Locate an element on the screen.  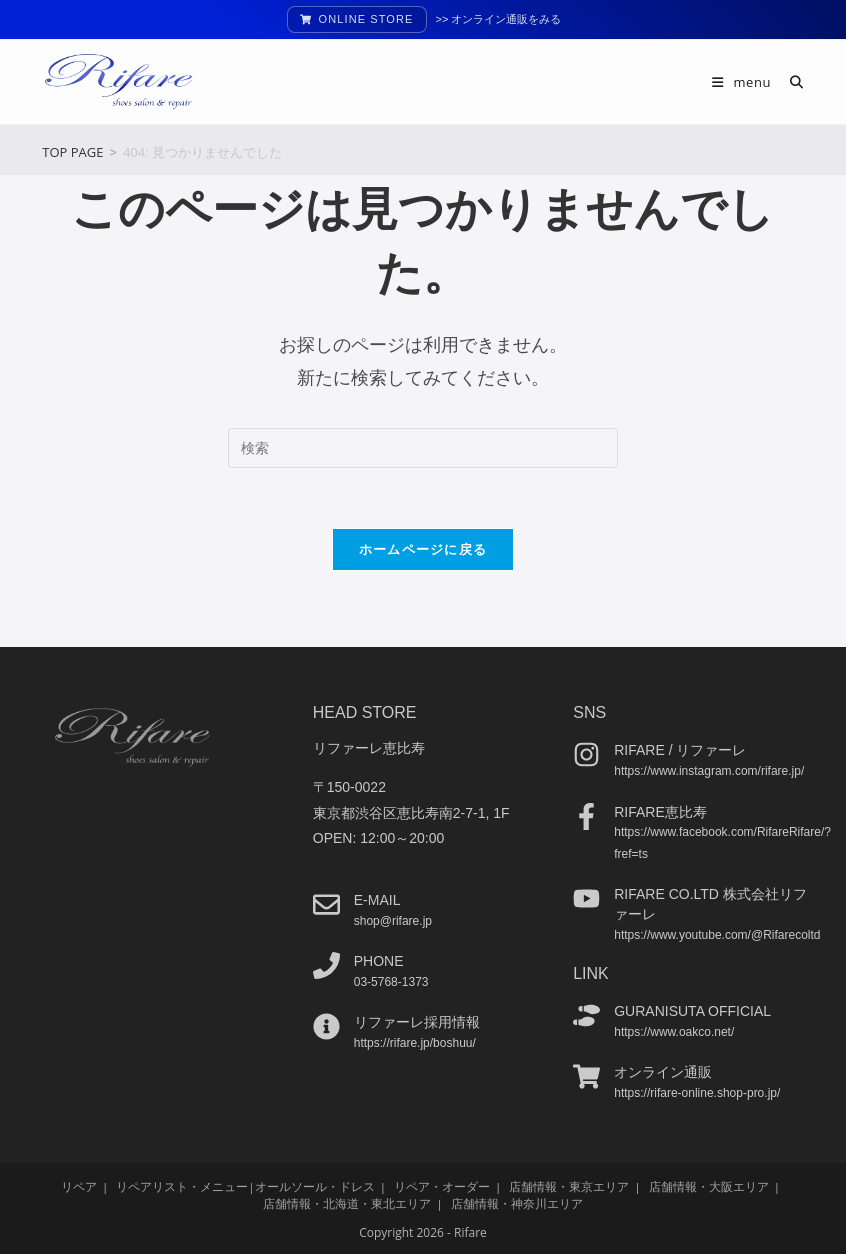
phone is located at coordinates (379, 961).